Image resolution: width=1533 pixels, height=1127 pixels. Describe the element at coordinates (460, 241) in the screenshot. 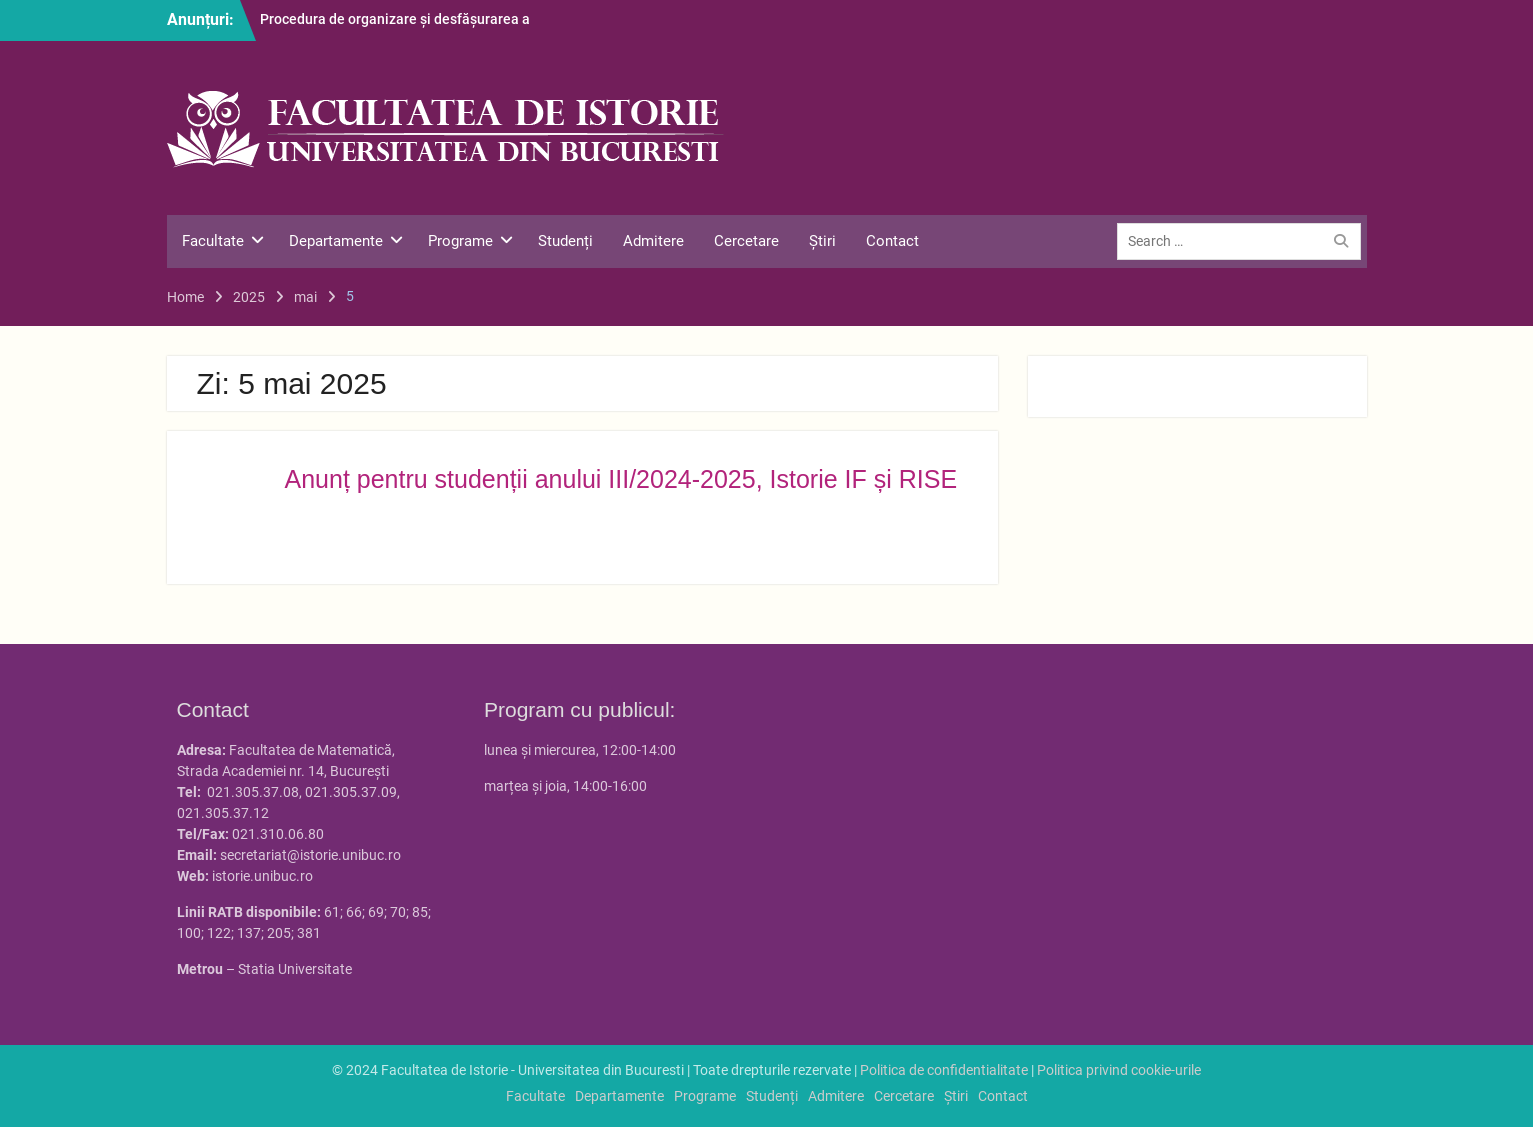

I see `Programe` at that location.